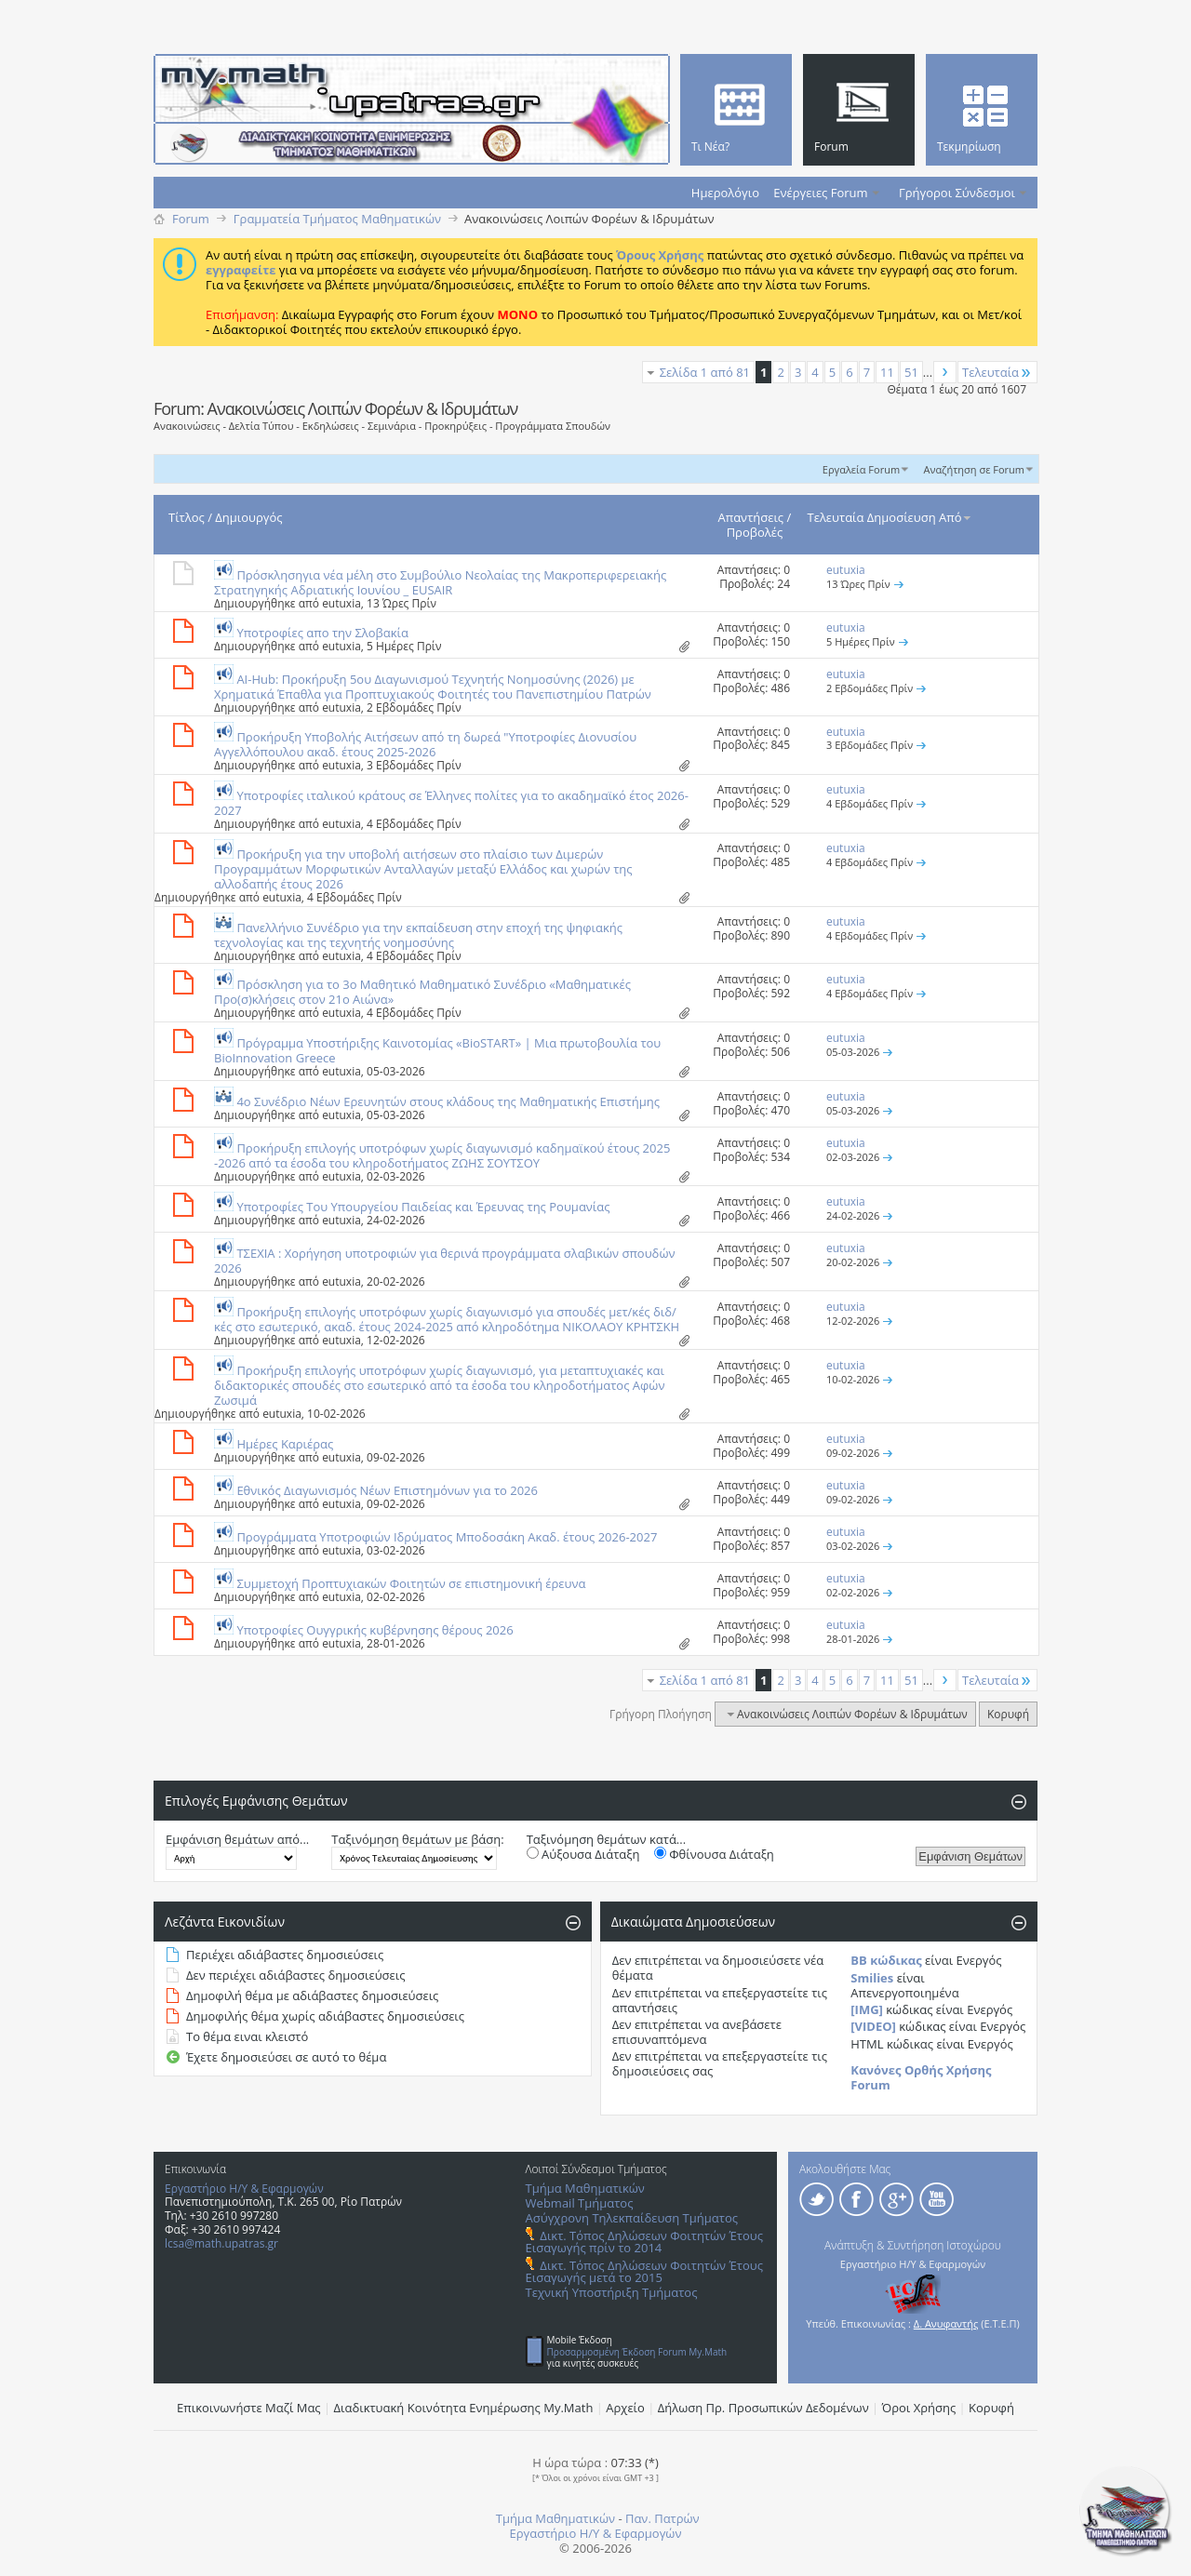 The width and height of the screenshot is (1191, 2576). Describe the element at coordinates (890, 517) in the screenshot. I see `Τελευταία Δημοσίευση Από` at that location.